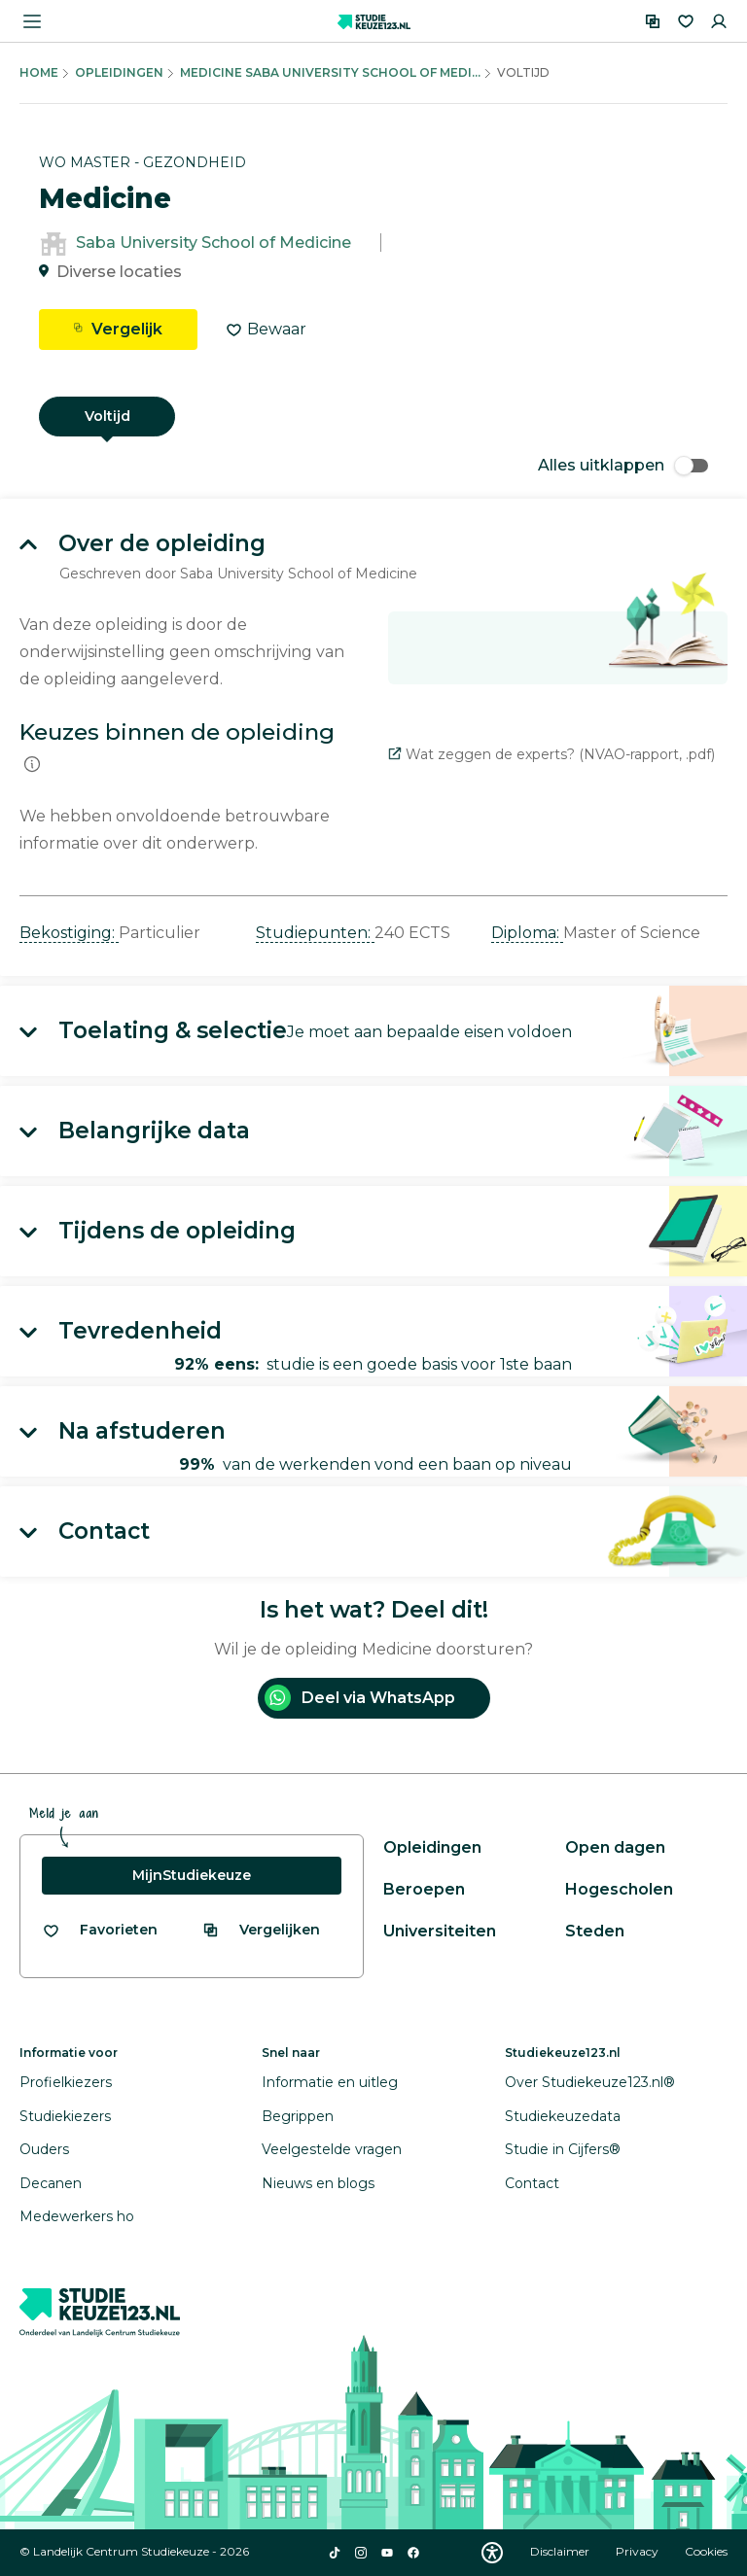 The width and height of the screenshot is (747, 2576). What do you see at coordinates (590, 2082) in the screenshot?
I see `Over Studiekeuze123.nl®` at bounding box center [590, 2082].